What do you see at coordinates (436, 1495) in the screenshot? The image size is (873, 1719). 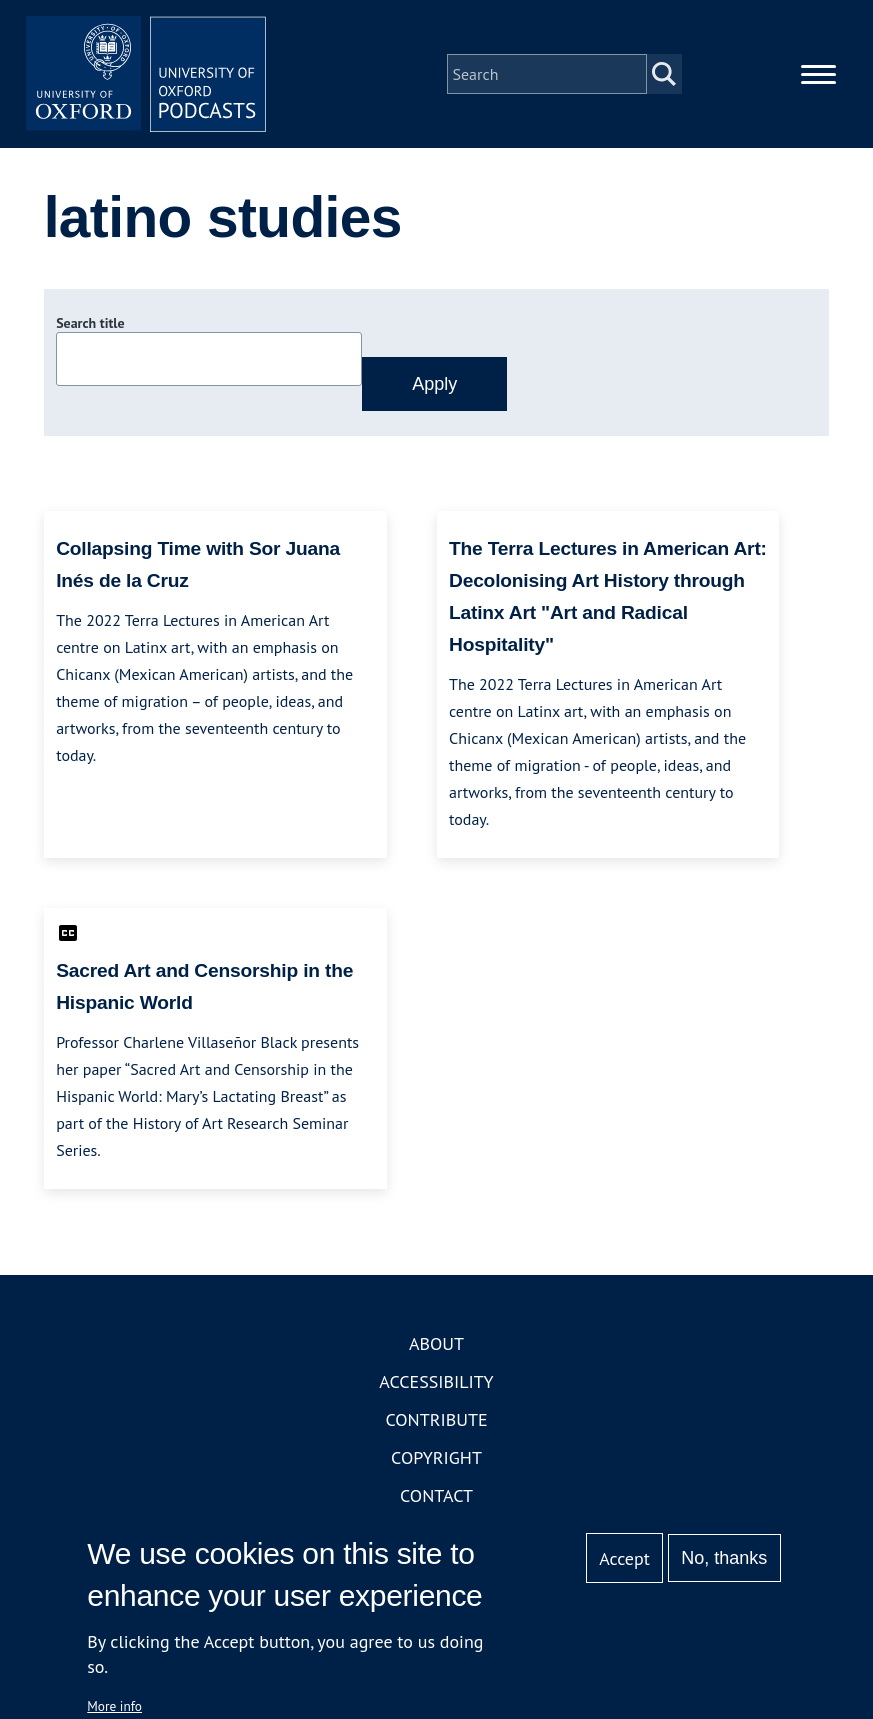 I see `Contact` at bounding box center [436, 1495].